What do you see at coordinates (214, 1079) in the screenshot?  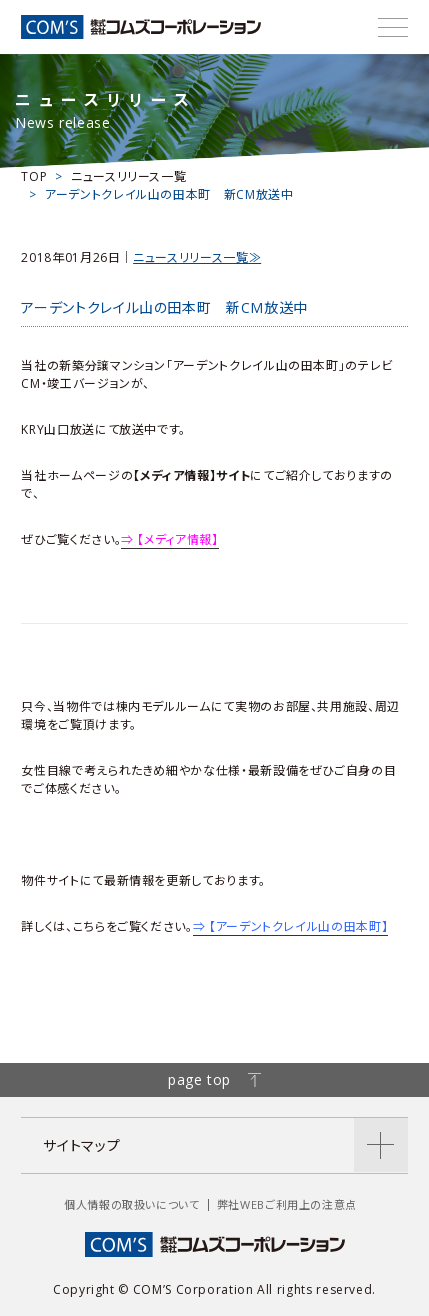 I see `page top` at bounding box center [214, 1079].